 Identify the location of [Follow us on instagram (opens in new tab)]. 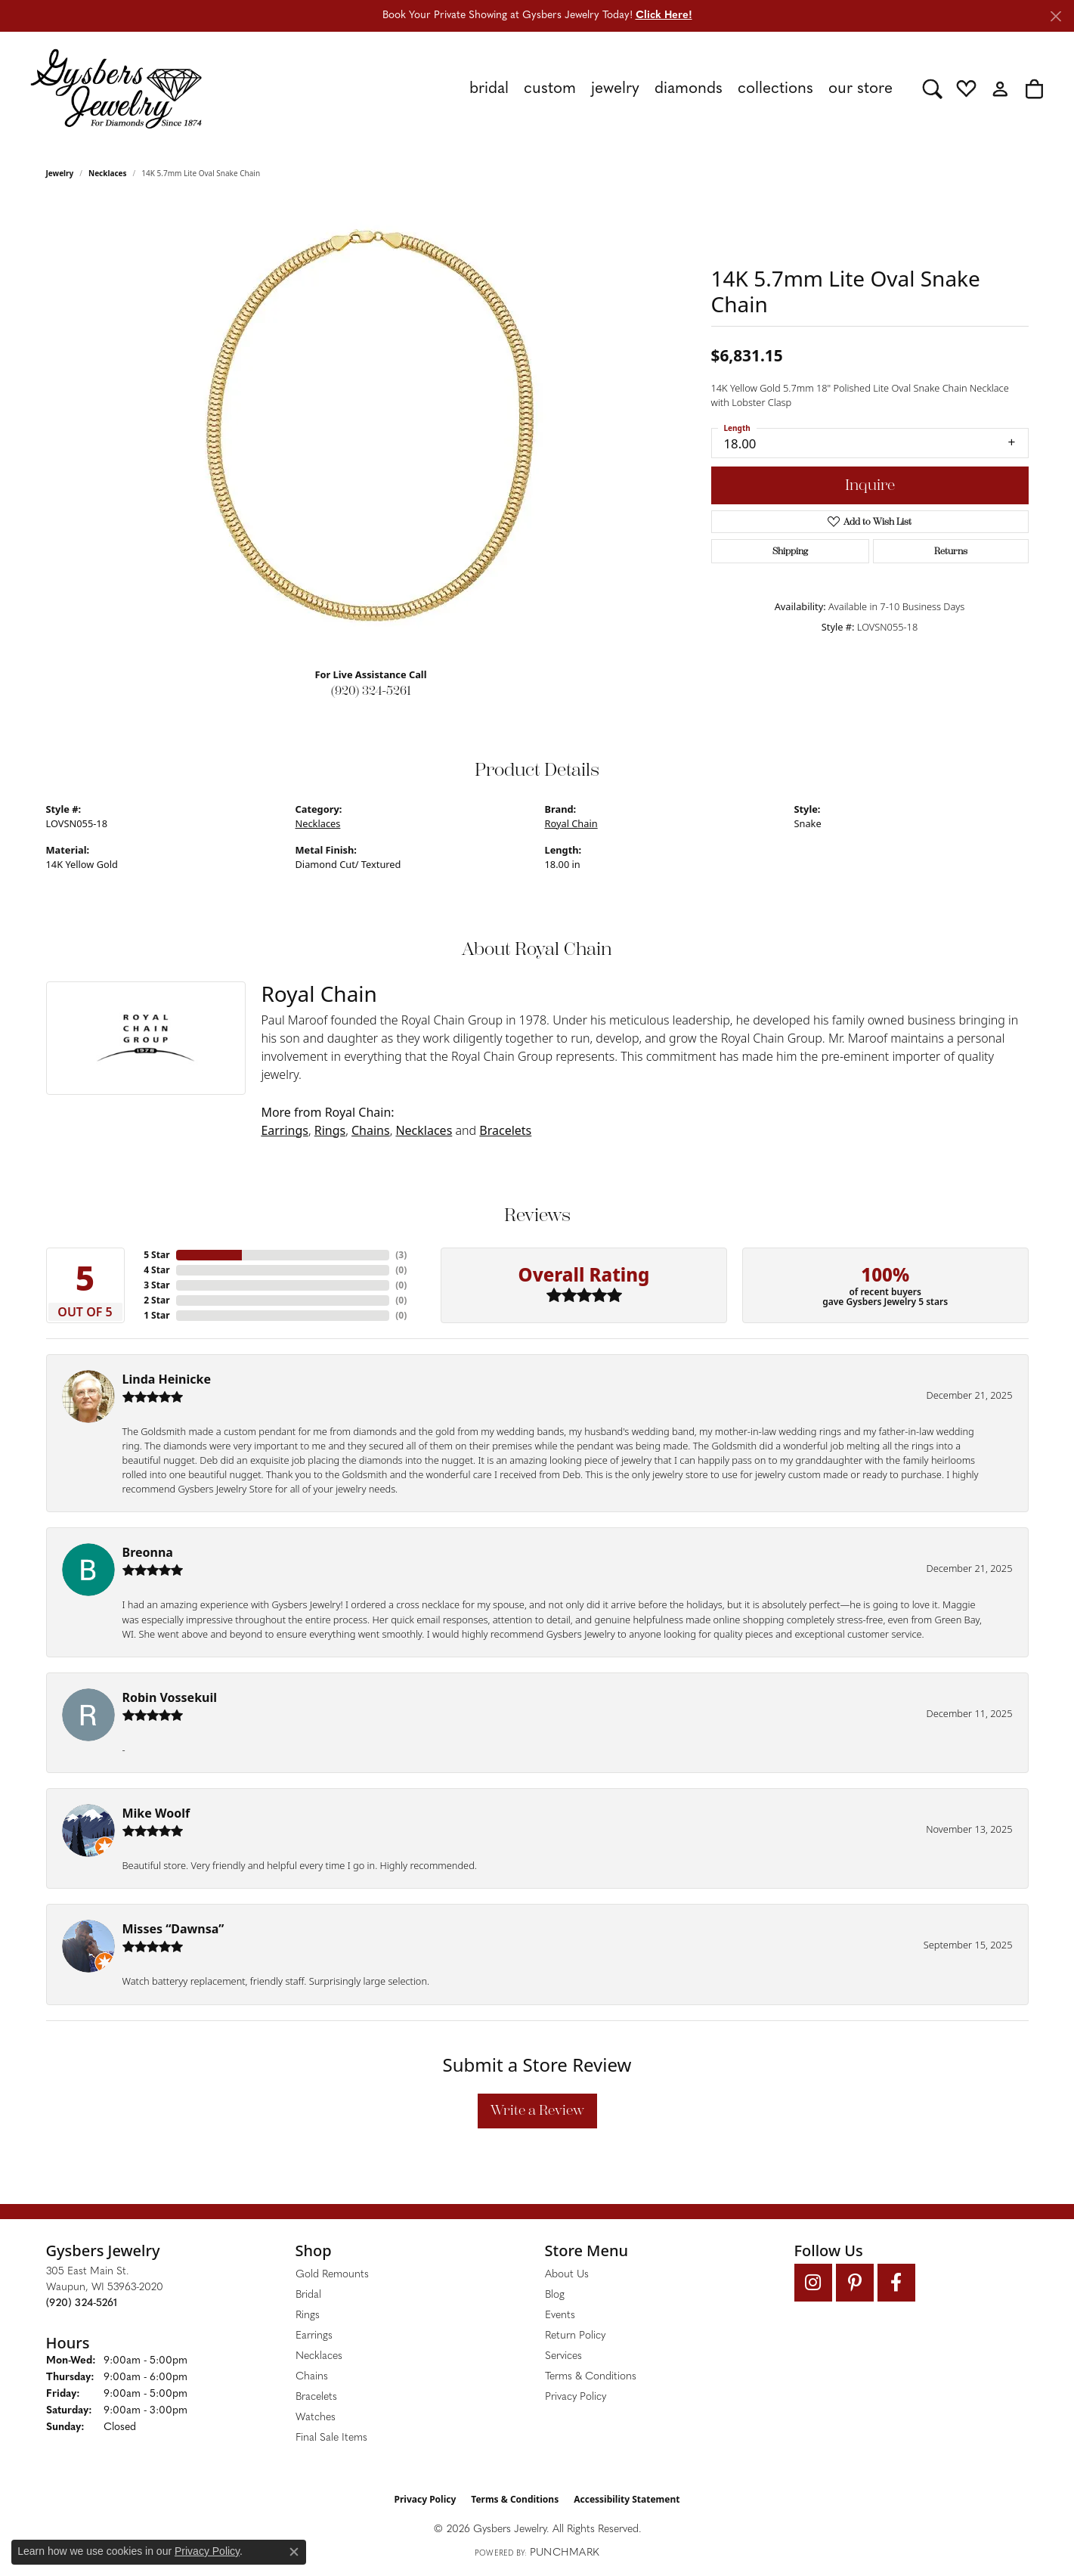
(813, 2283).